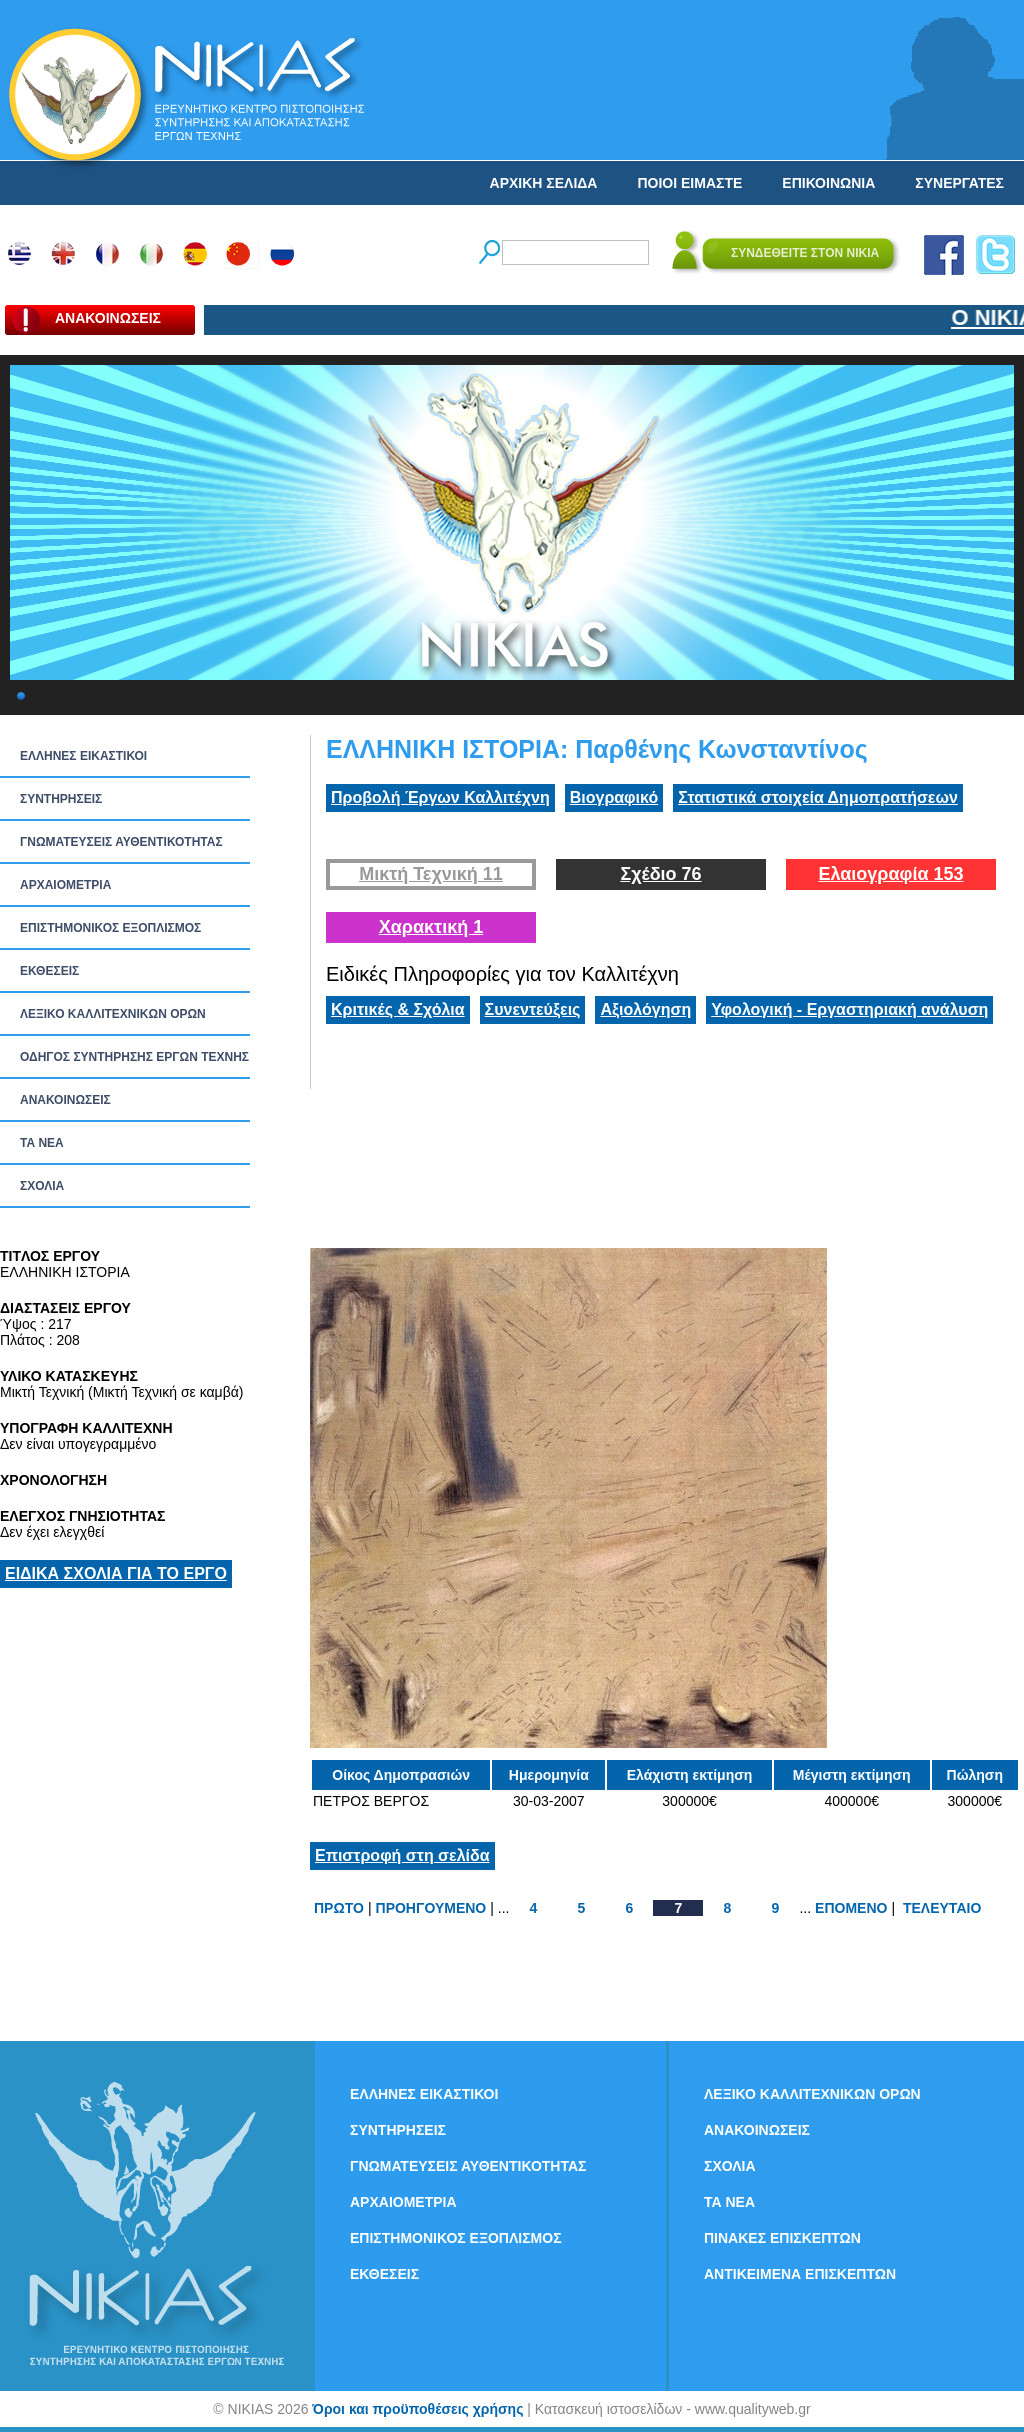 This screenshot has width=1024, height=2432. What do you see at coordinates (116, 1573) in the screenshot?
I see `ΕΙΔΙΚΑ ΣΧΟΛΙΑ ΓΙΑ ΤΟ ΕΡΓΟ` at bounding box center [116, 1573].